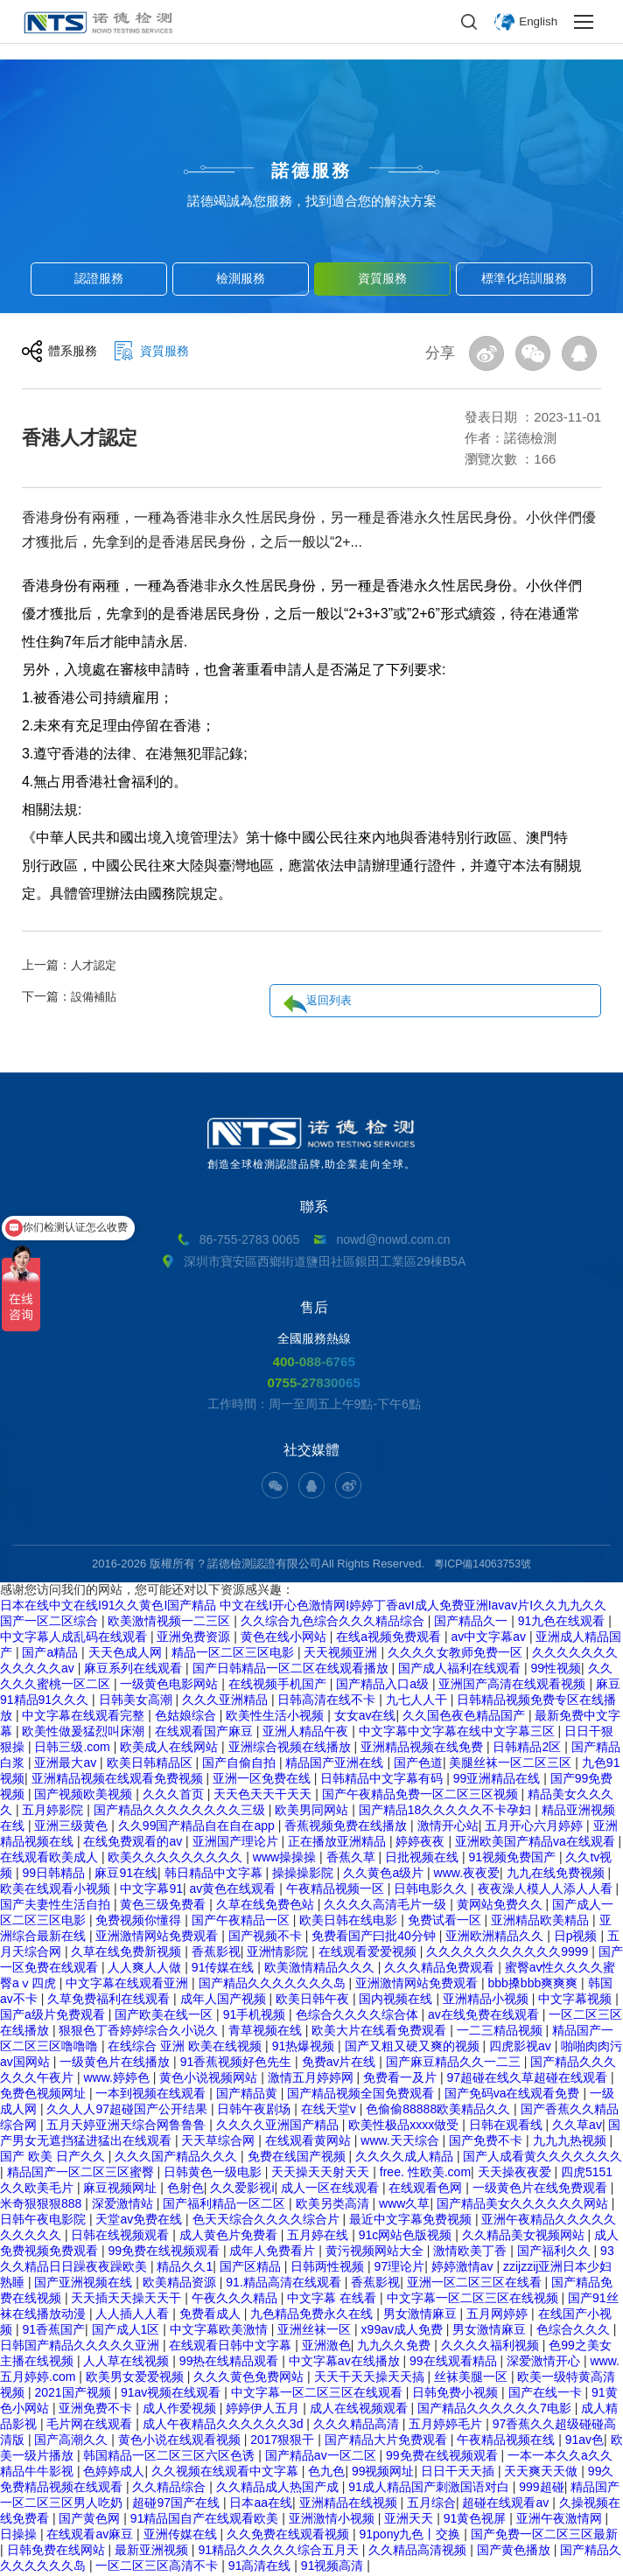 The image size is (623, 2576). Describe the element at coordinates (455, 2363) in the screenshot. I see `99在线观看精品` at that location.